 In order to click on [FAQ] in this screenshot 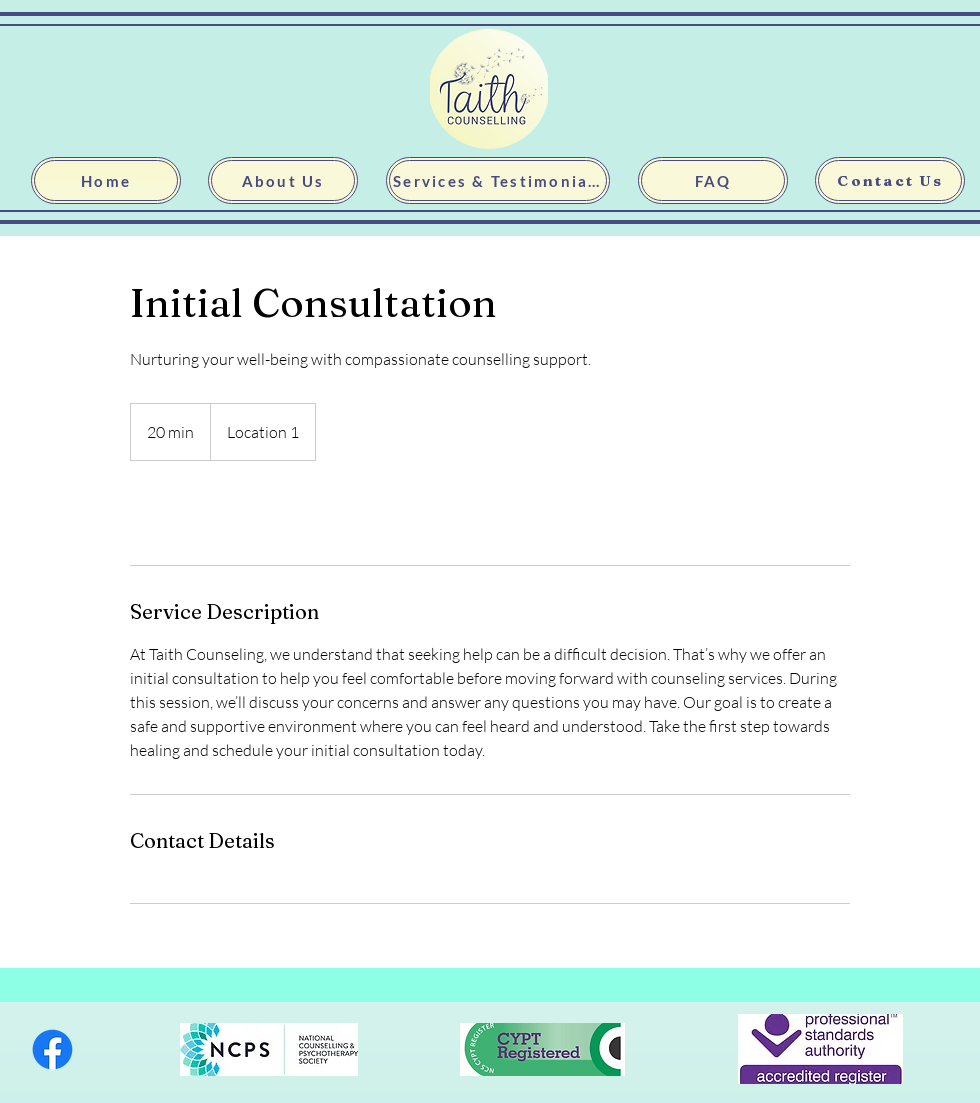, I will do `click(713, 180)`.